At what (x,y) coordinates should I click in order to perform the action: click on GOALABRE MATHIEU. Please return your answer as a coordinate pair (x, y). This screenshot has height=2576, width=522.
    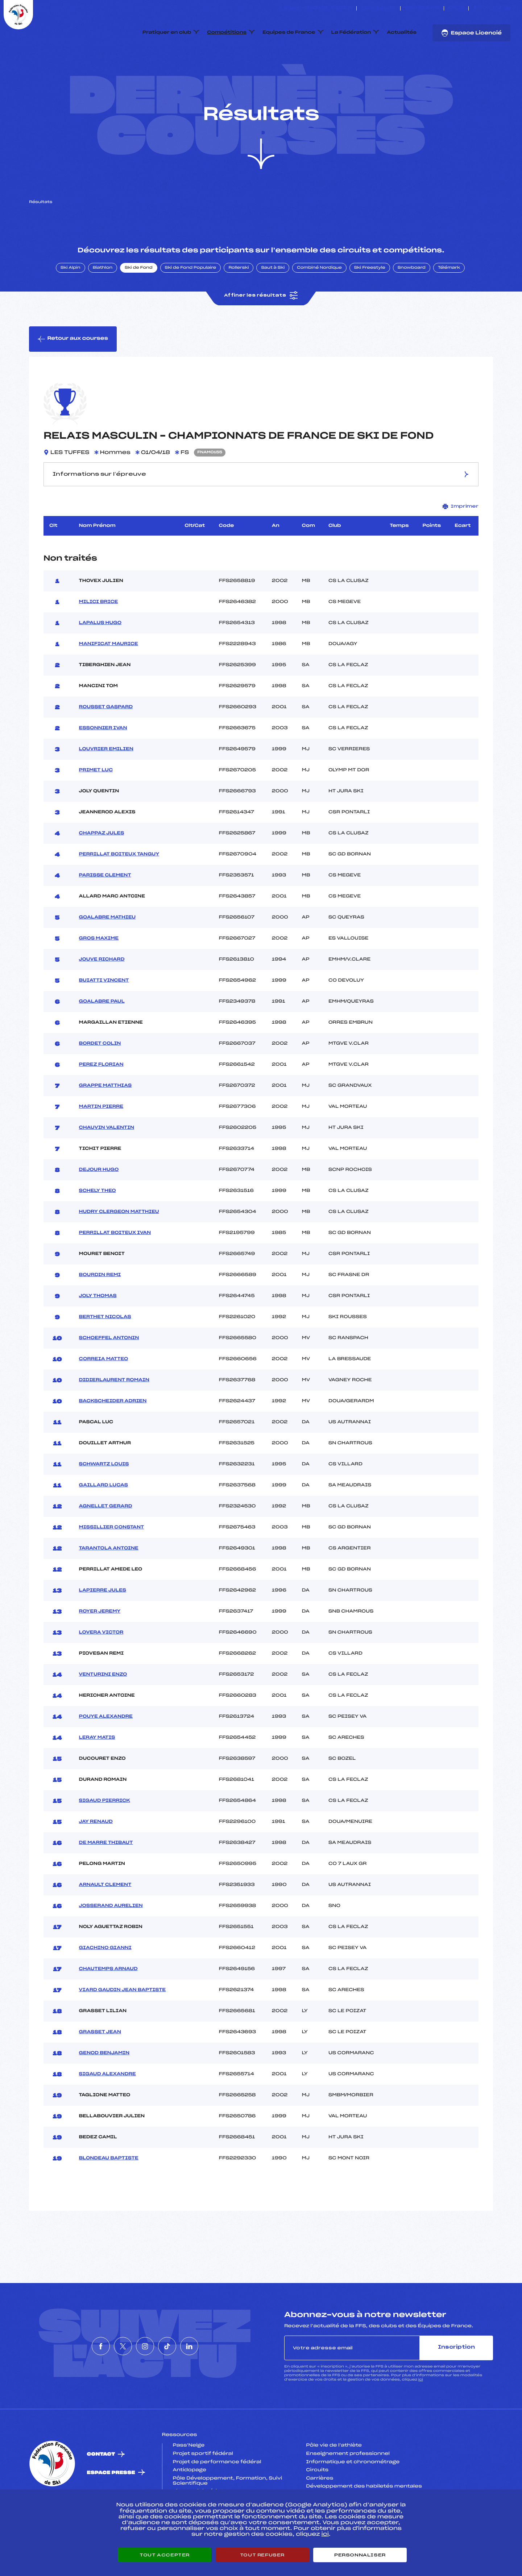
    Looking at the image, I should click on (107, 952).